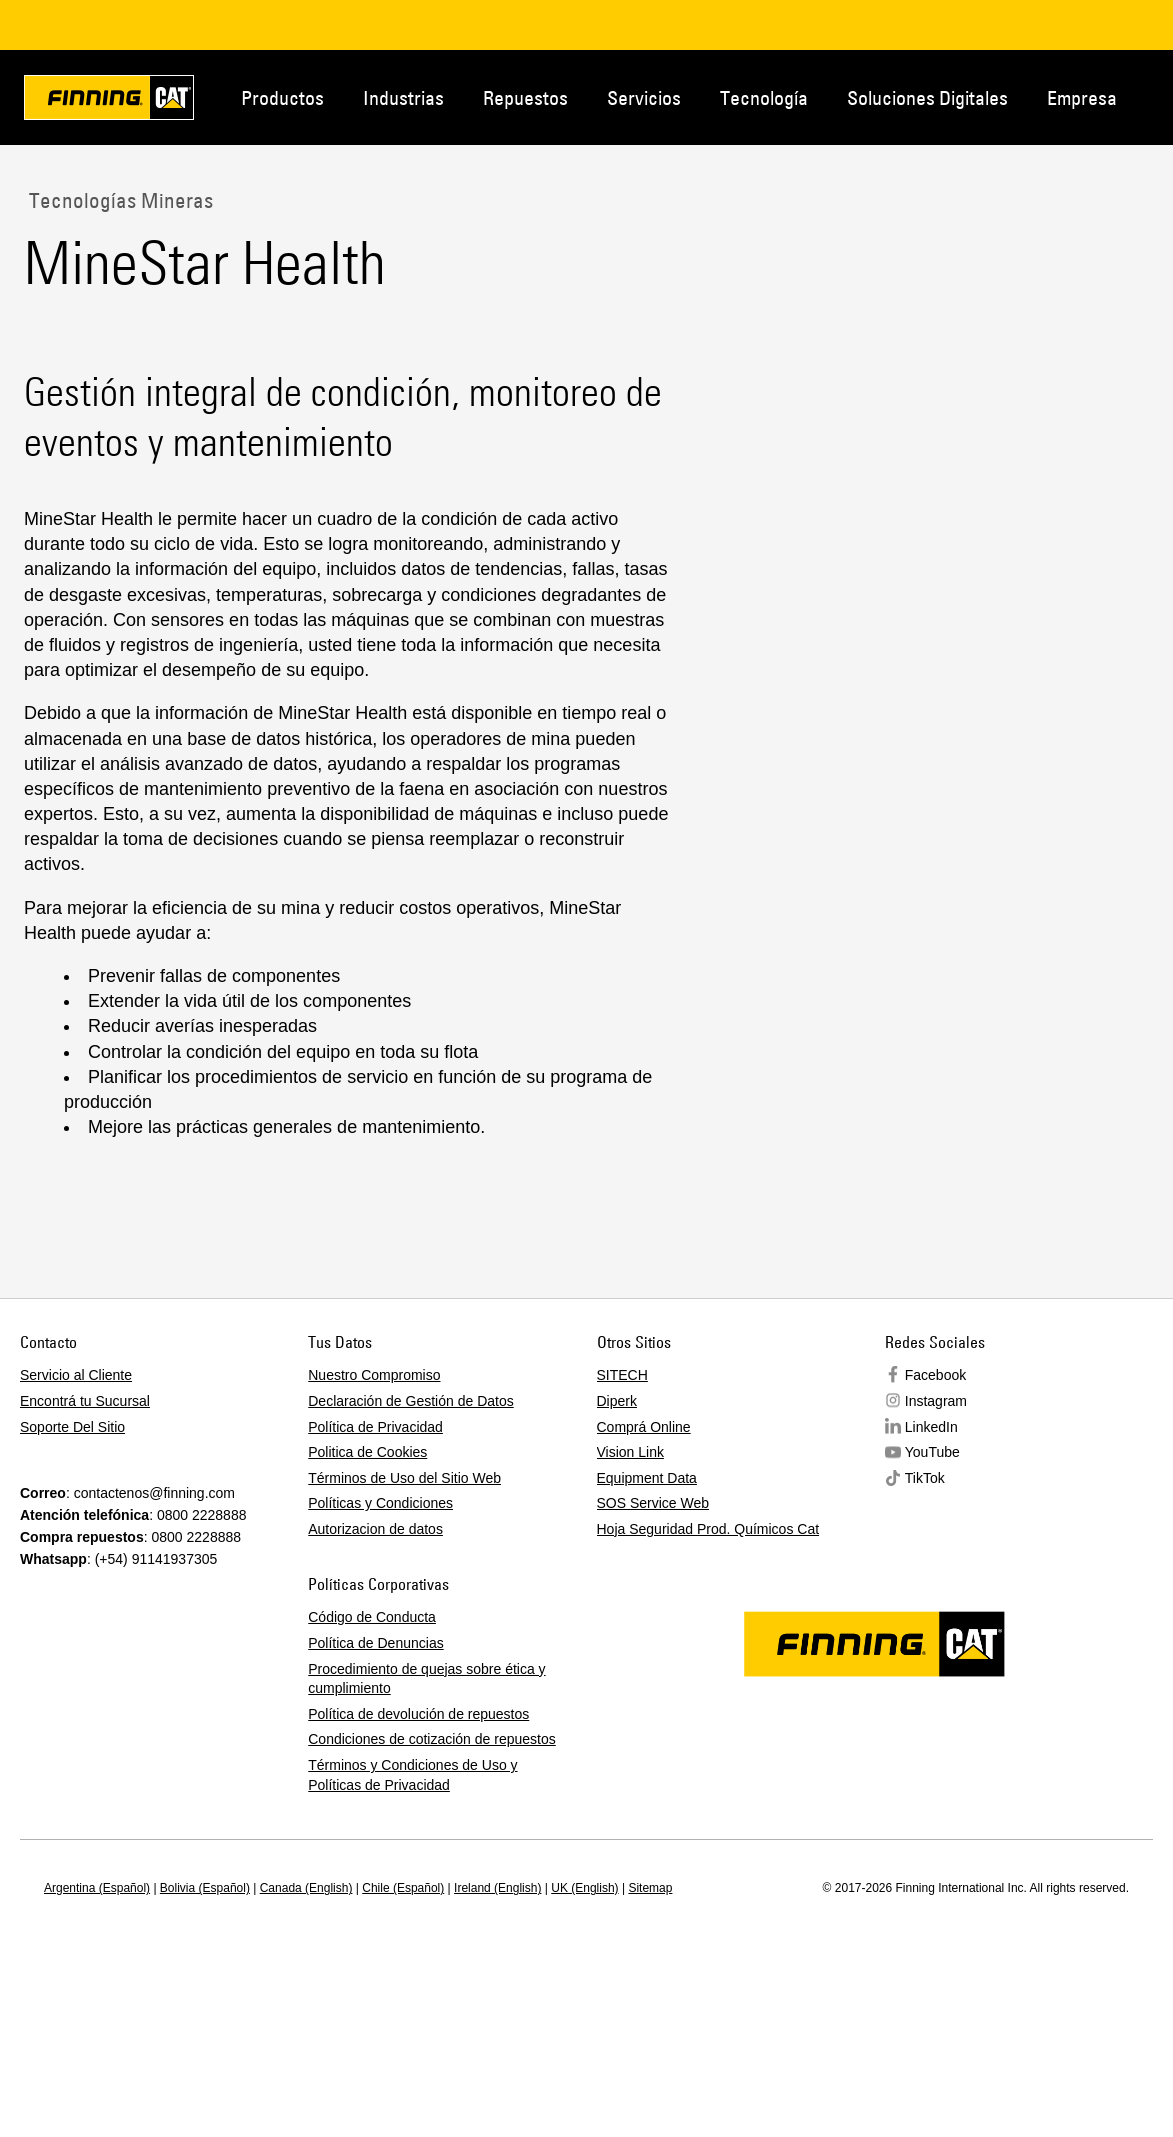 This screenshot has width=1173, height=2137. Describe the element at coordinates (630, 1452) in the screenshot. I see `Vision Link` at that location.